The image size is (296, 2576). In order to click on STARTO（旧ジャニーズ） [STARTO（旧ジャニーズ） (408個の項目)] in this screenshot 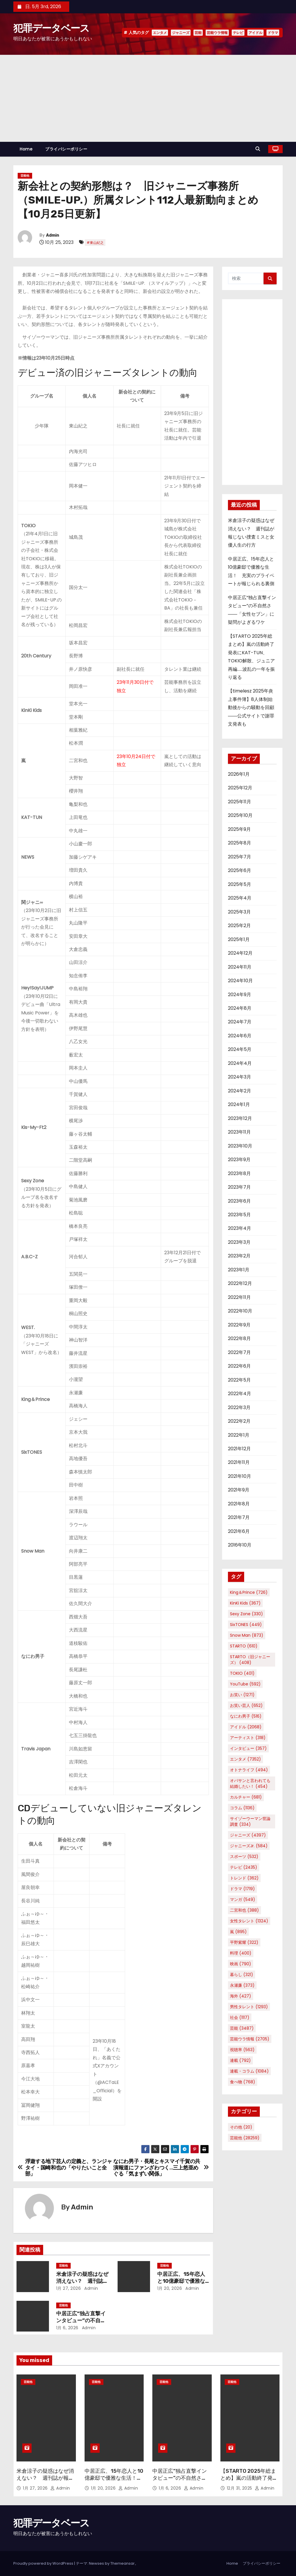, I will do `click(250, 1659)`.